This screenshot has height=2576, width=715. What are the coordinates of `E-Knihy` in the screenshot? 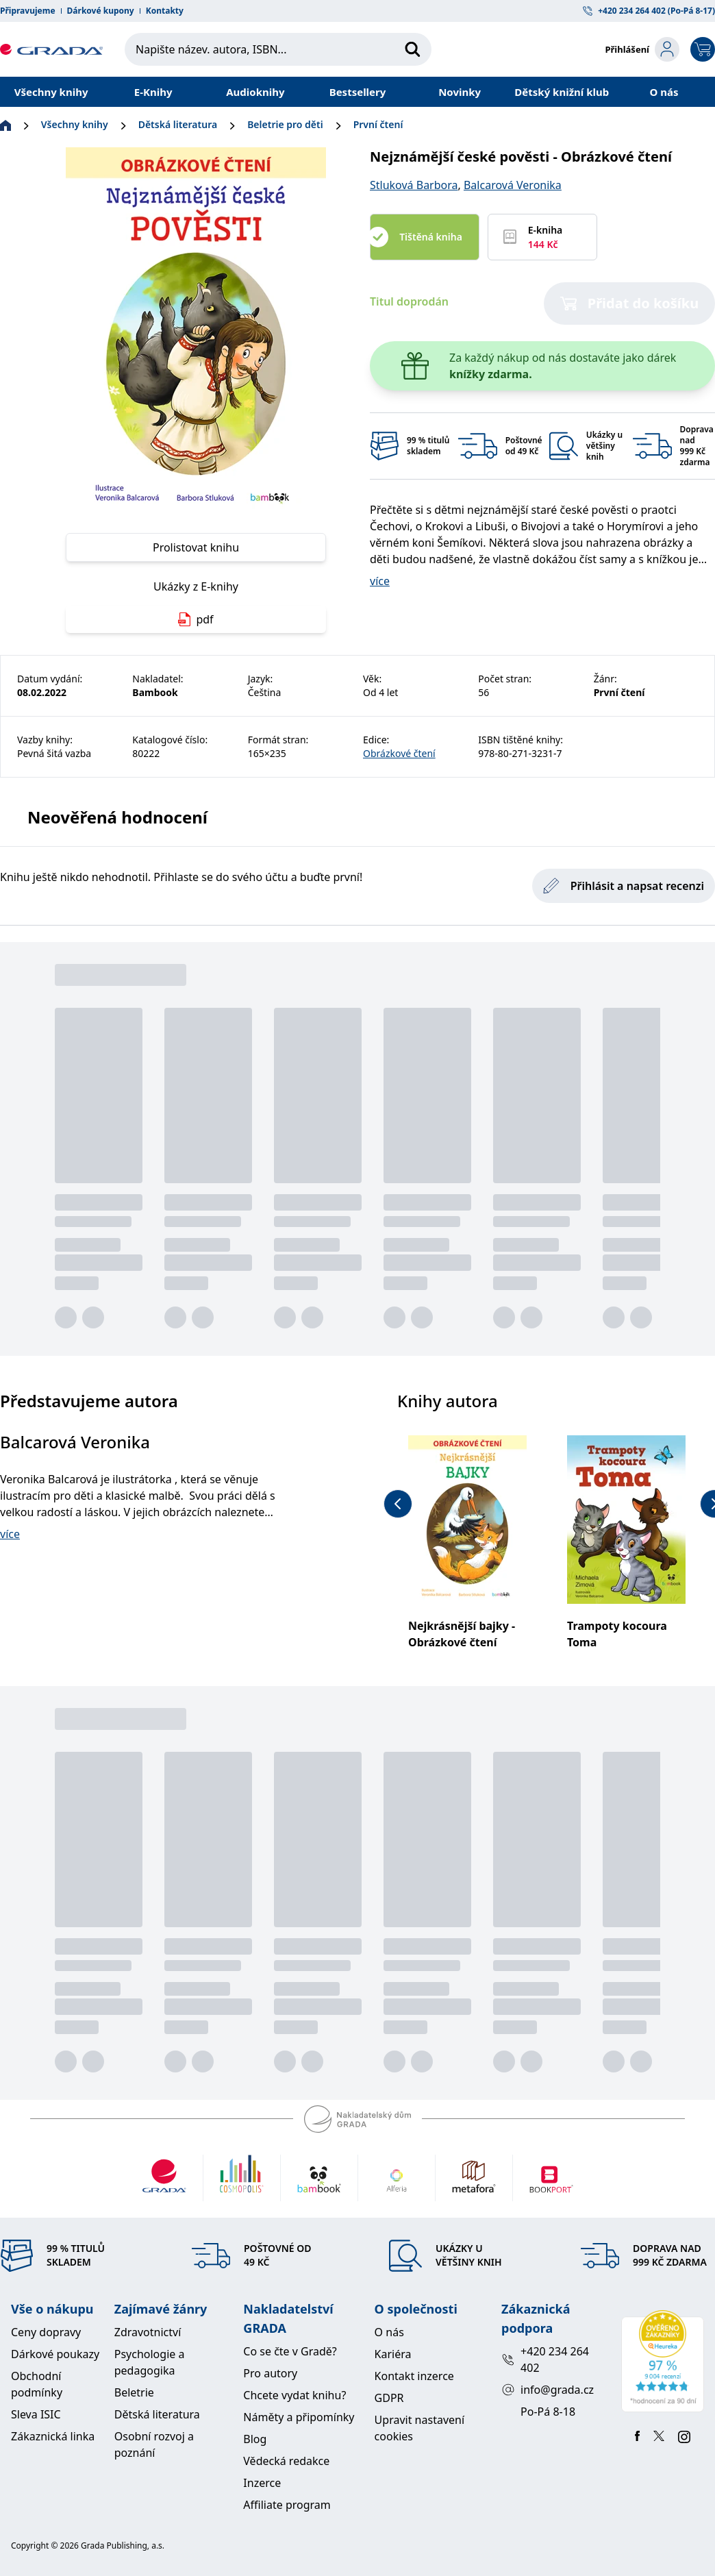 It's located at (153, 91).